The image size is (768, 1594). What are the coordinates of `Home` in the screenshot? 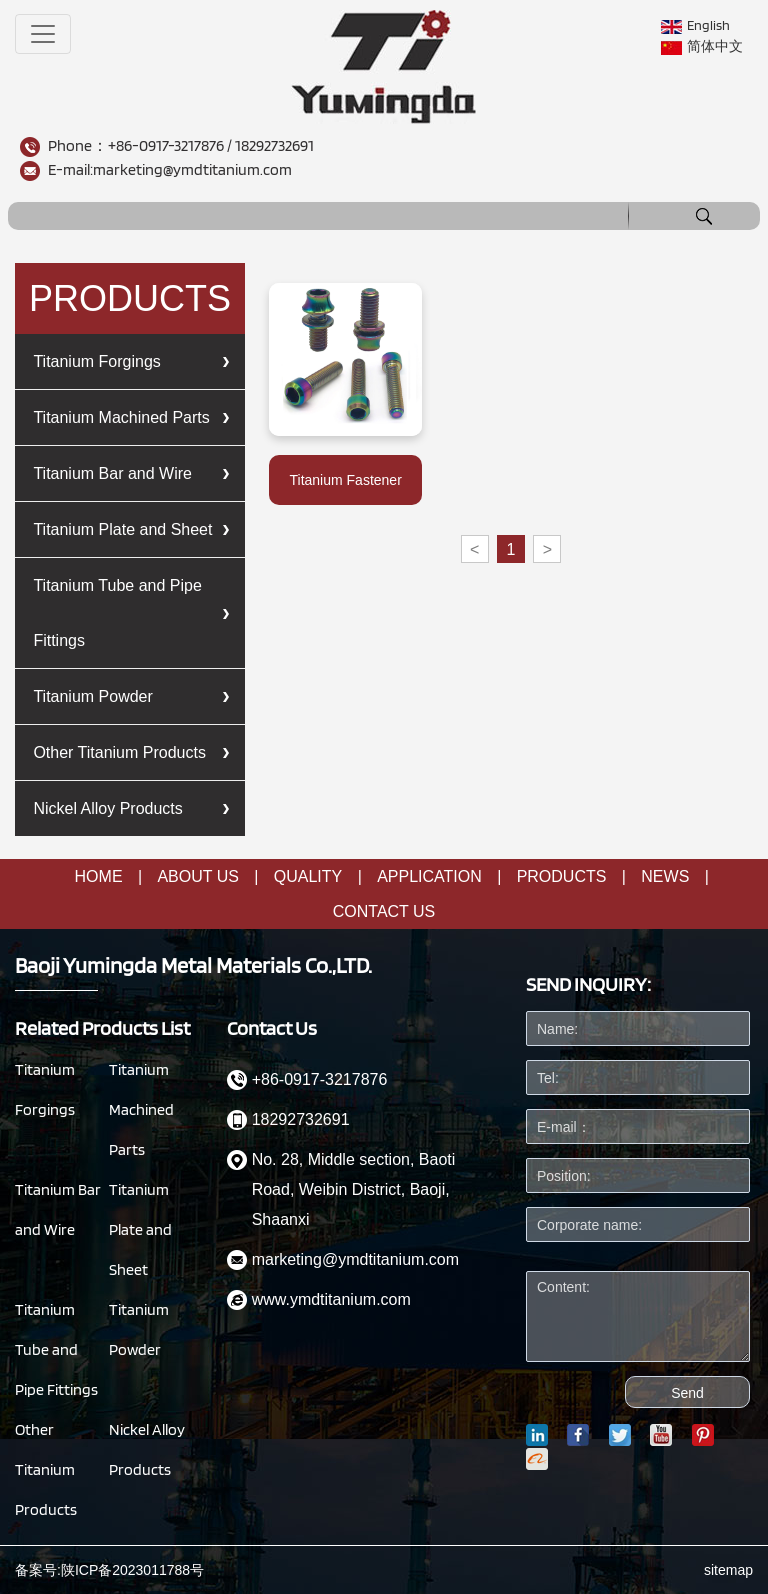 It's located at (99, 876).